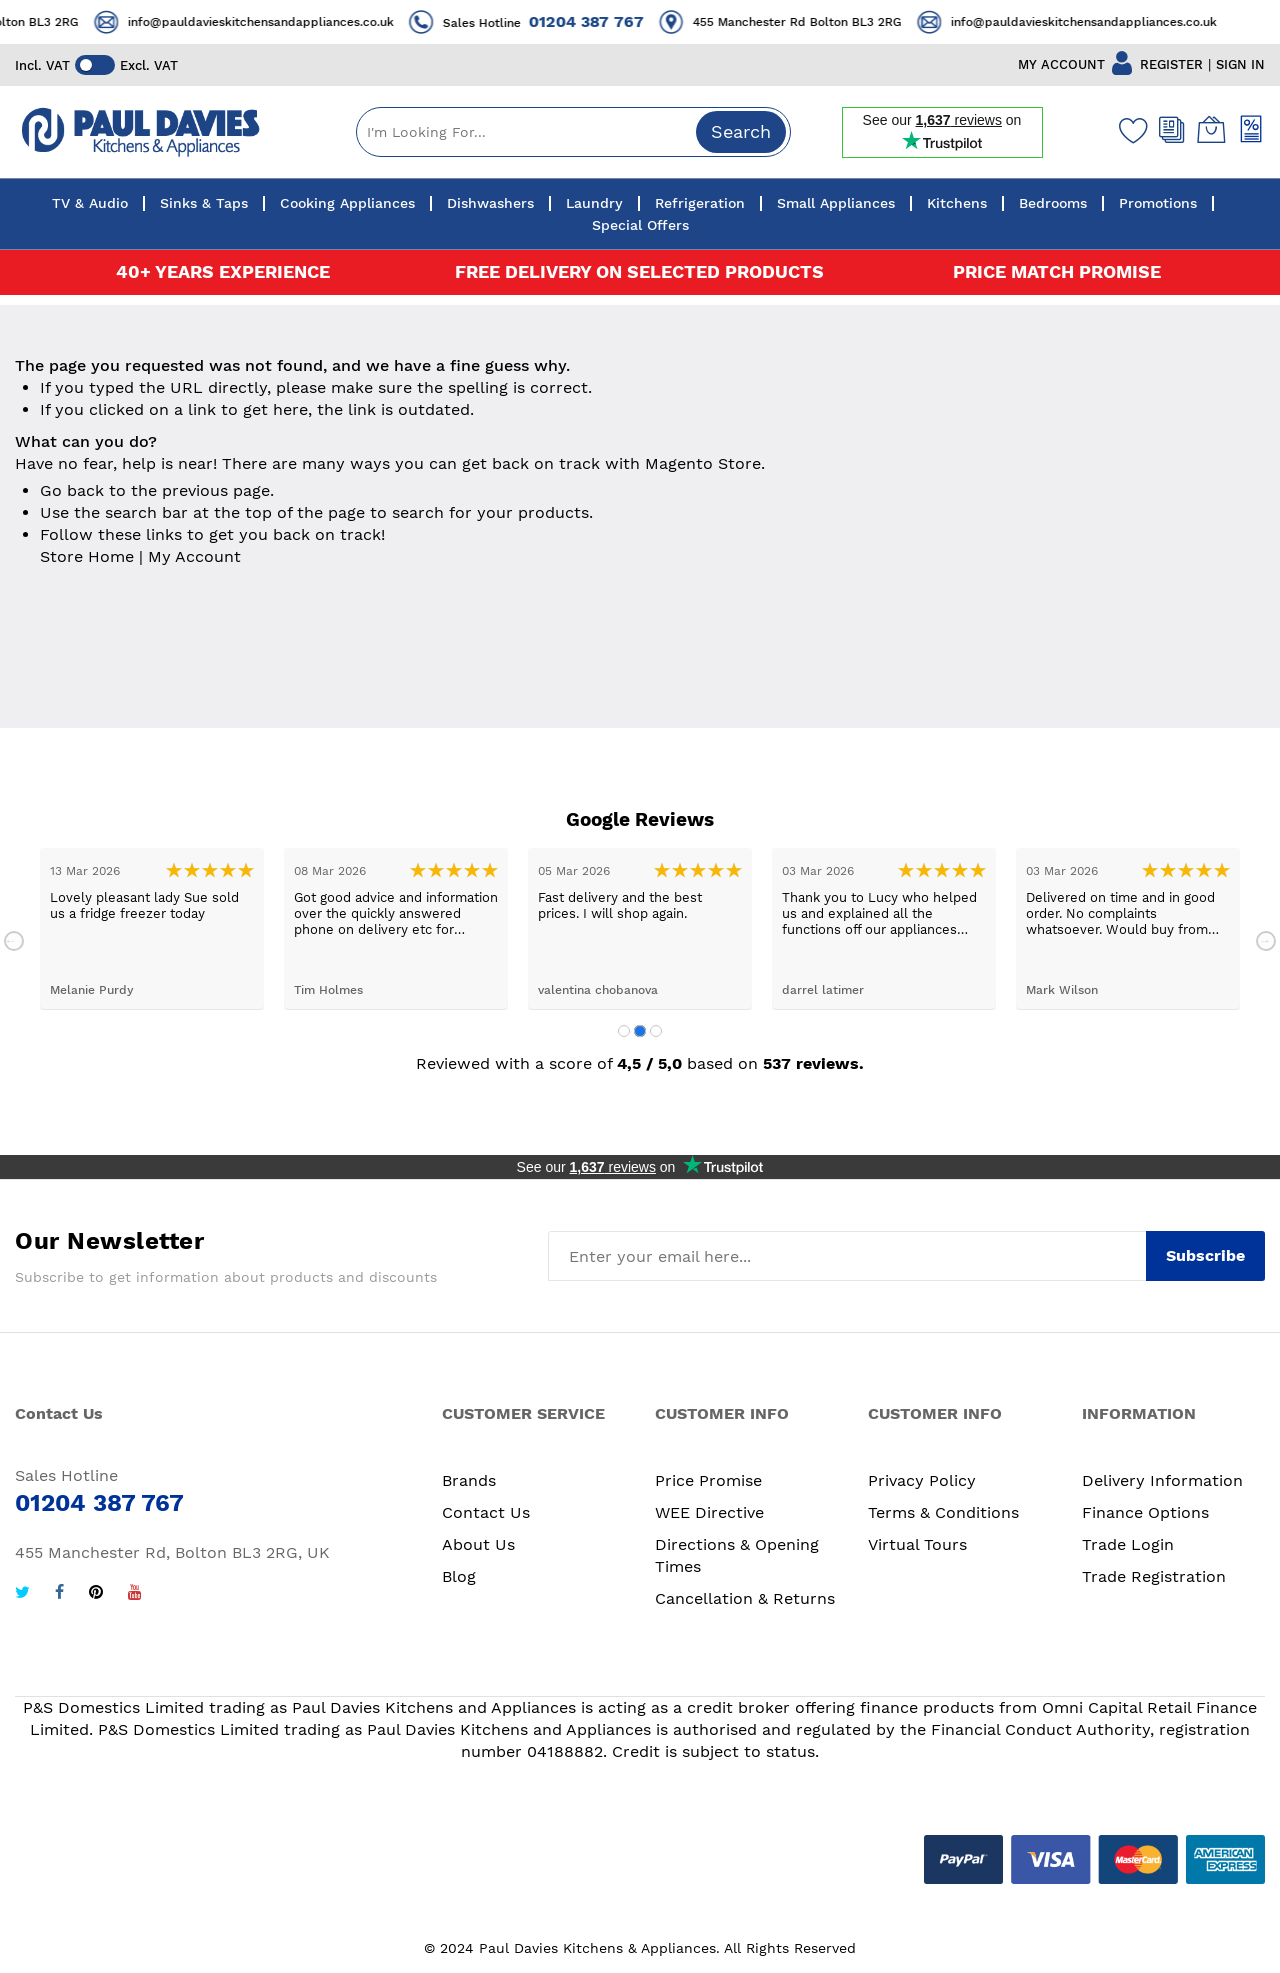 The image size is (1280, 1973). Describe the element at coordinates (922, 1480) in the screenshot. I see `Privacy Policy` at that location.